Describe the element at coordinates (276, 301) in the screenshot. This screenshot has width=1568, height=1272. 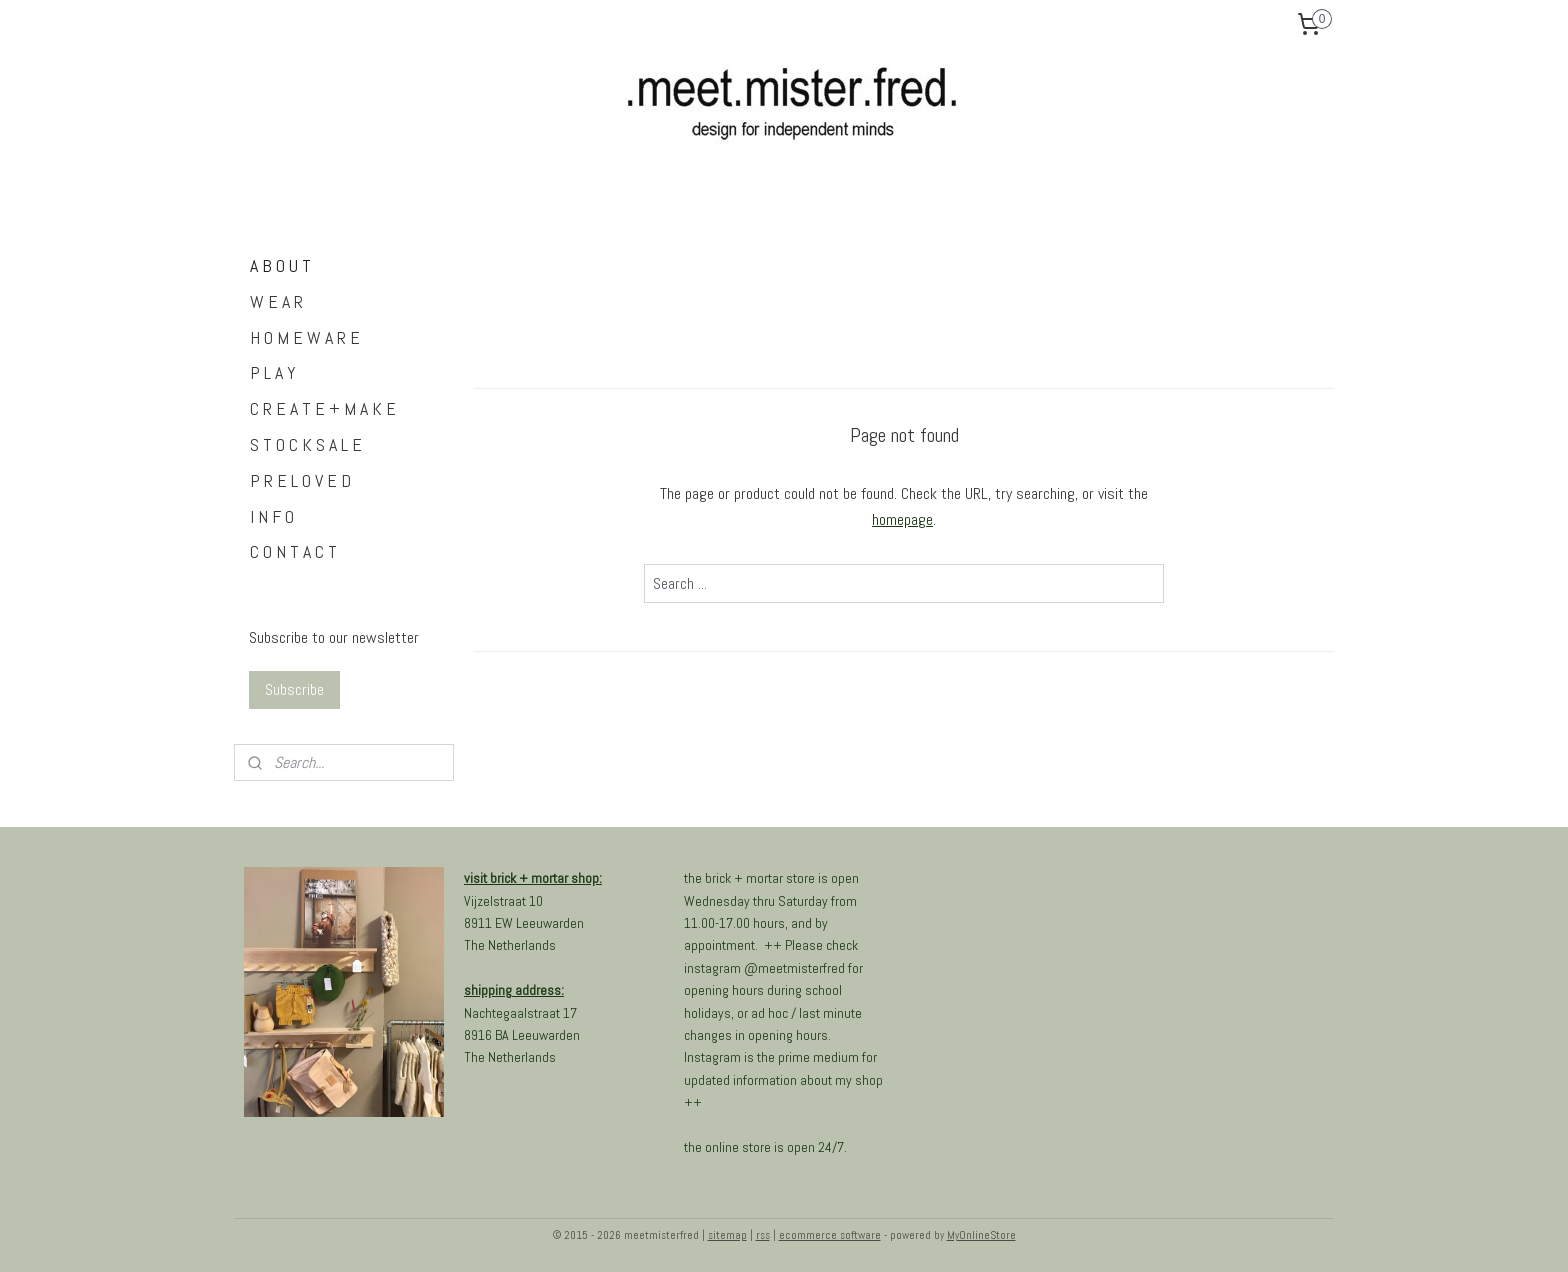
I see `W E A R` at that location.